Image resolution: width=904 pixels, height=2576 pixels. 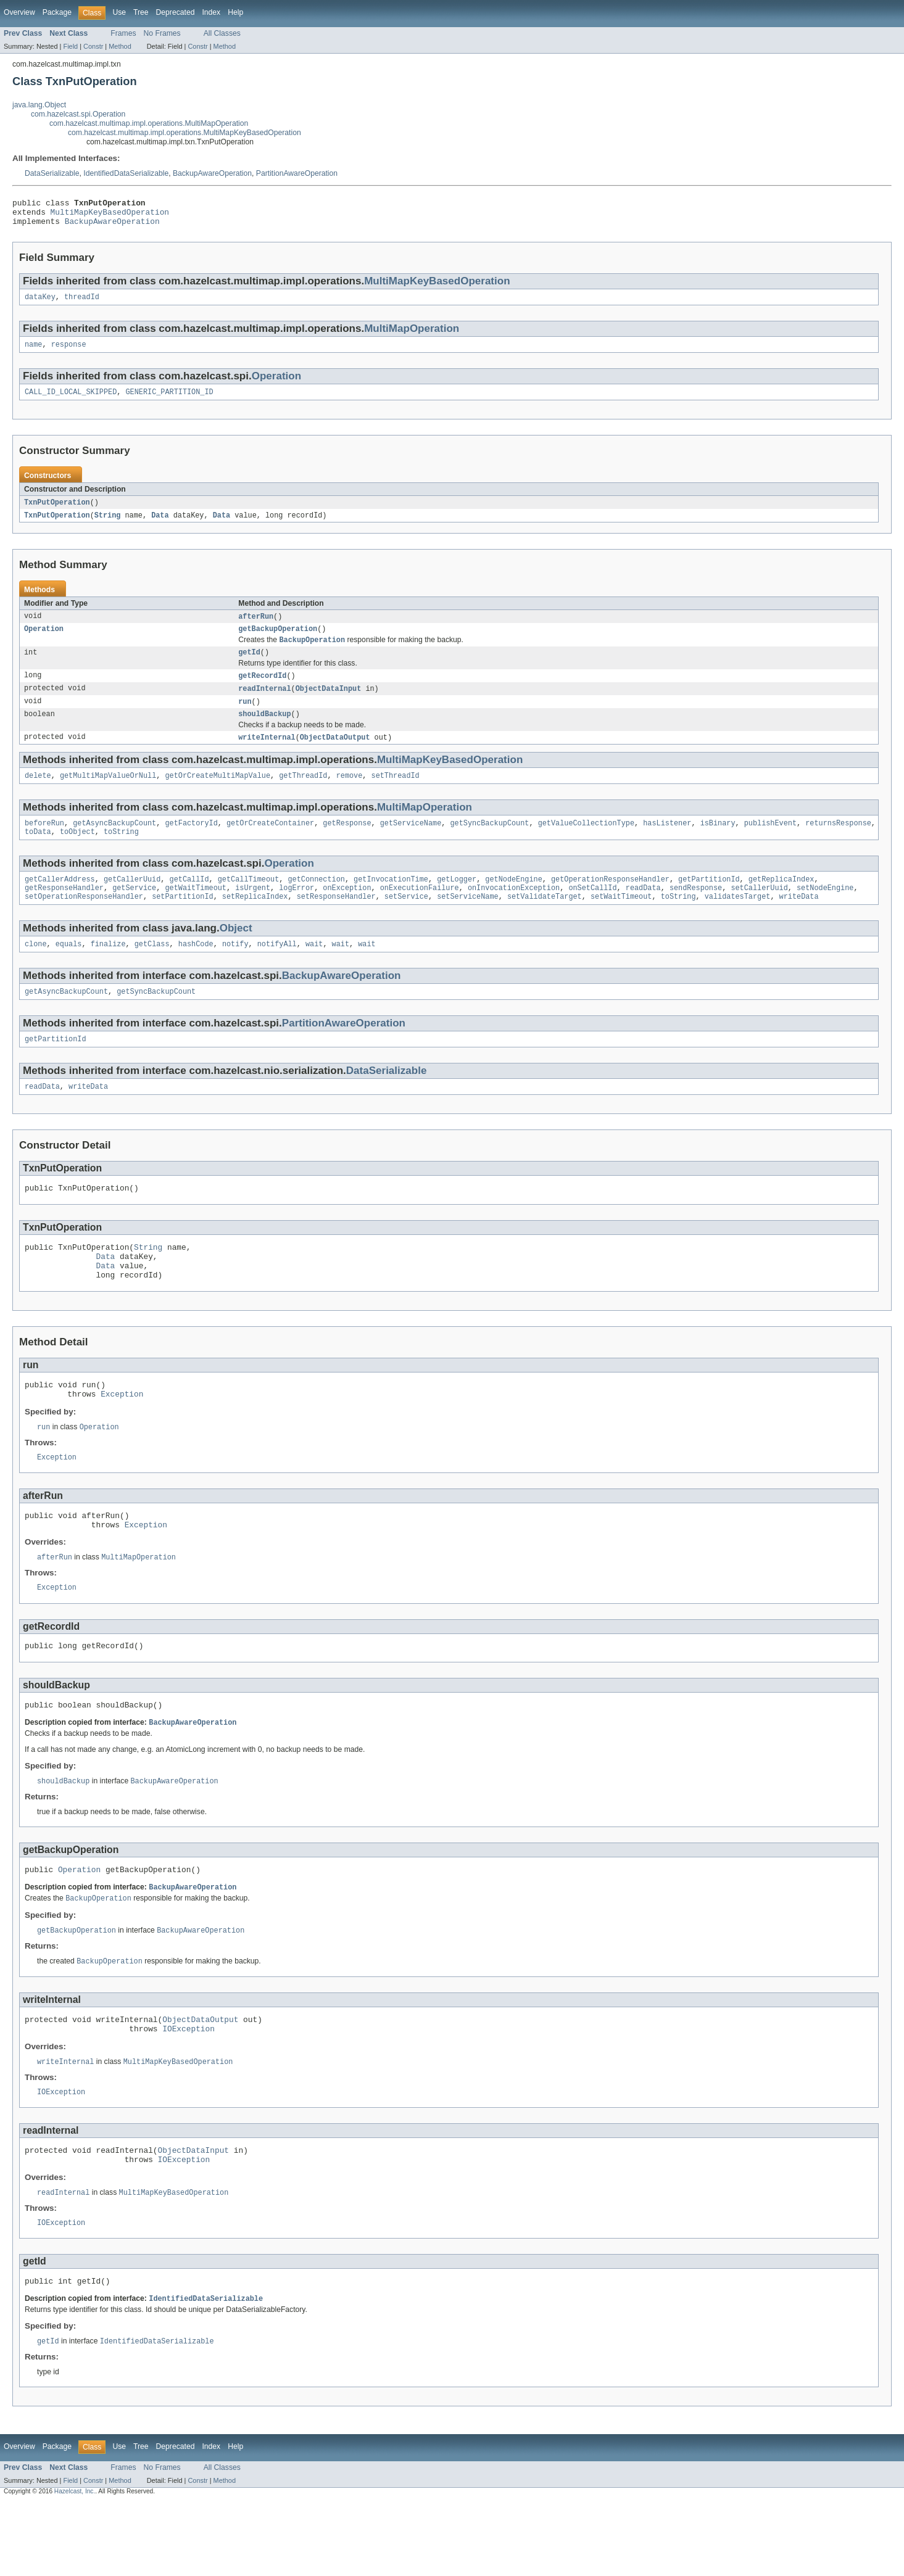 What do you see at coordinates (249, 666) in the screenshot?
I see `getId` at bounding box center [249, 666].